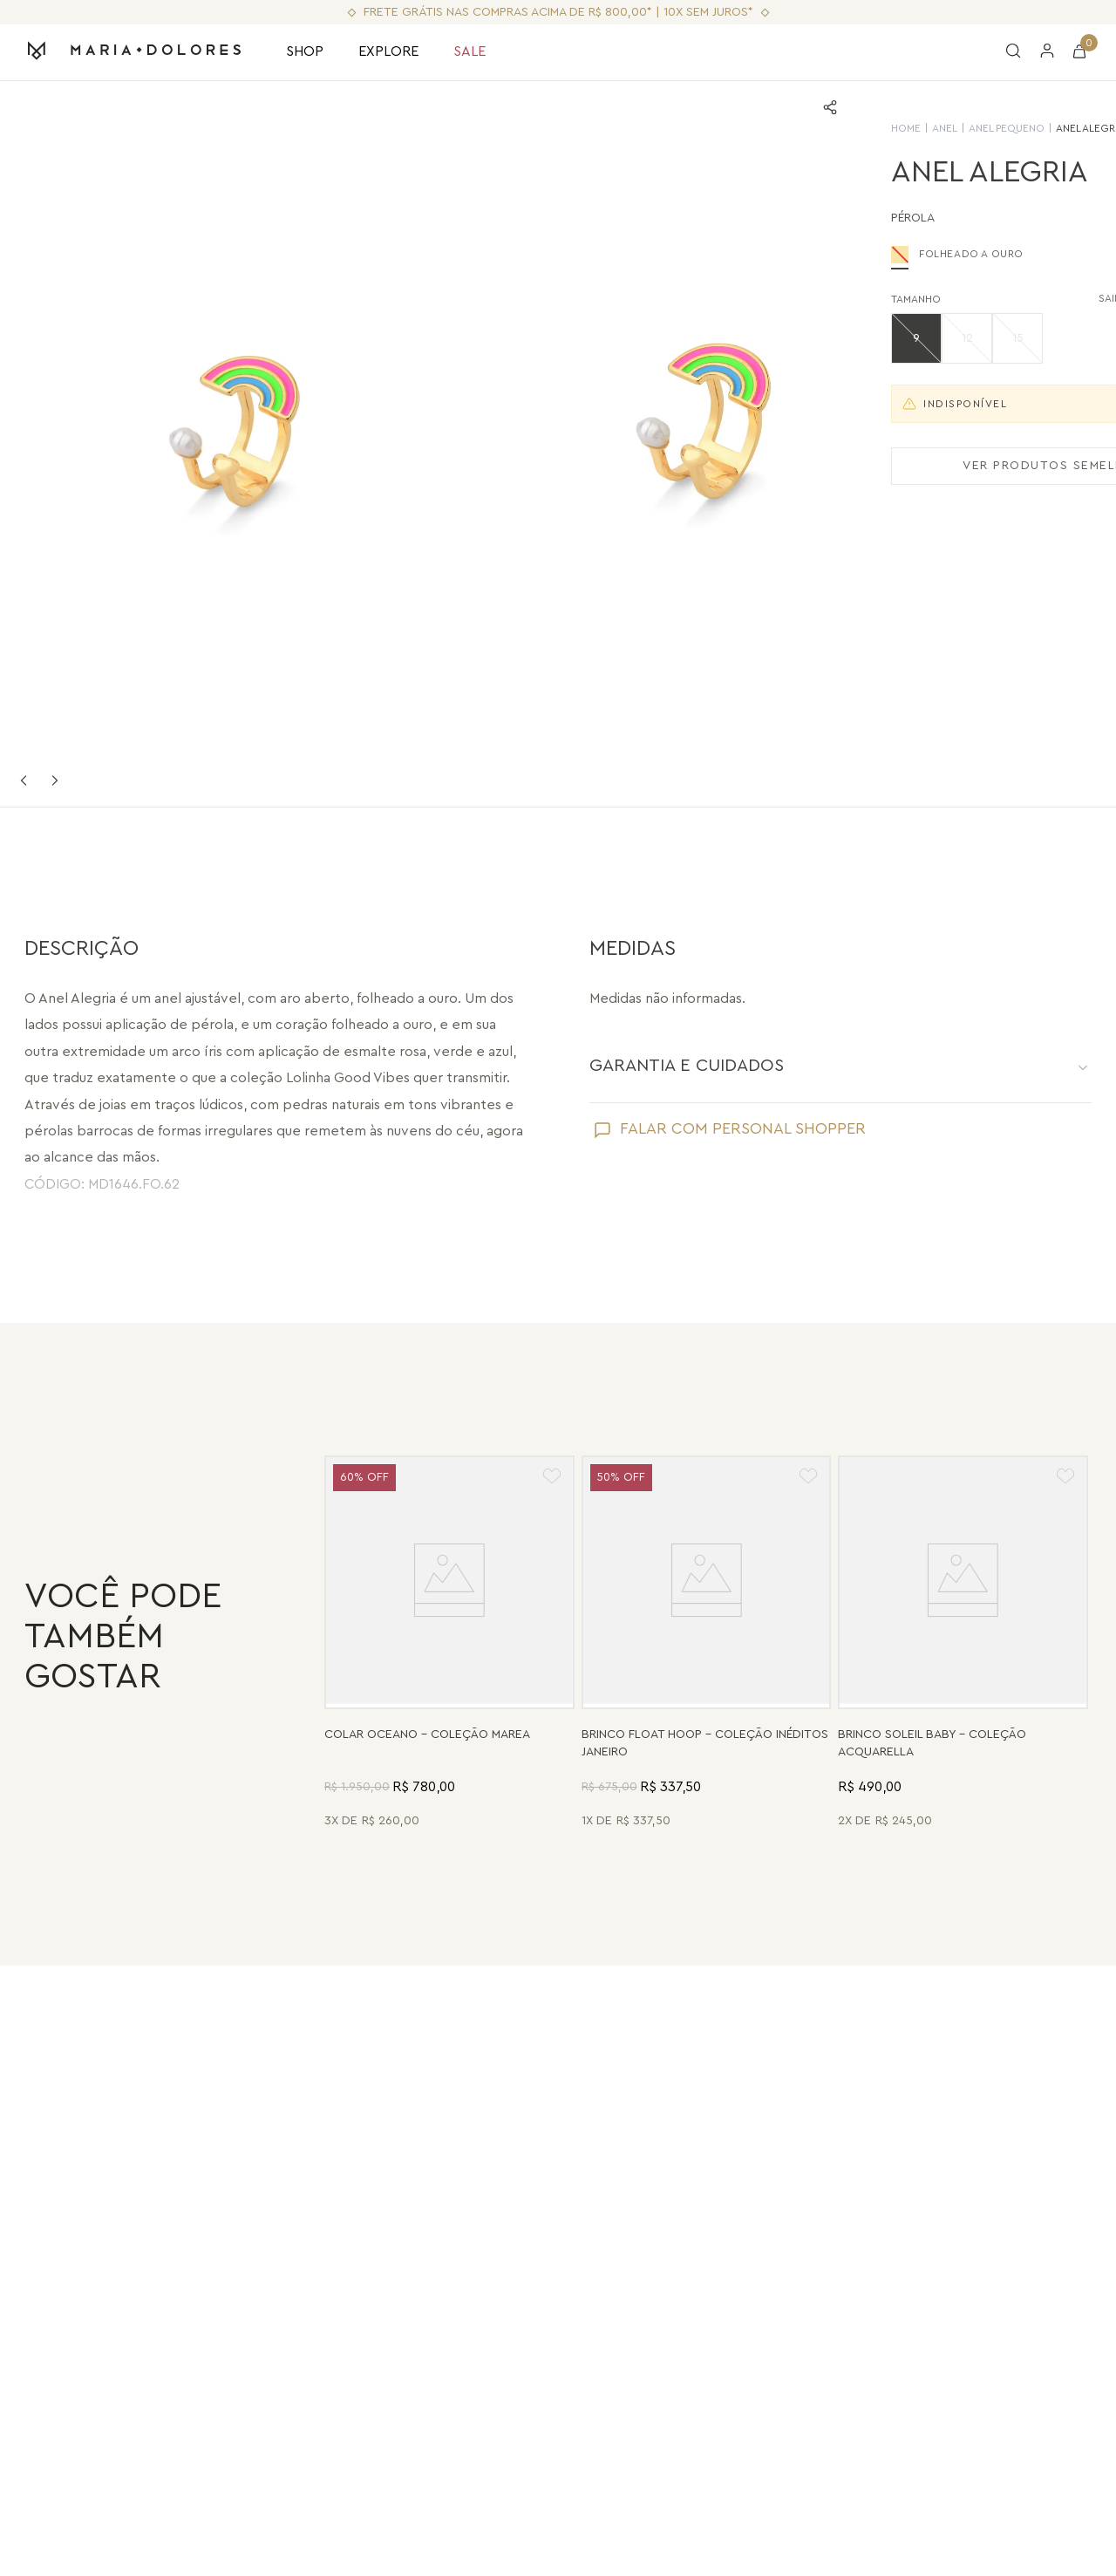 This screenshot has height=2576, width=1116. I want to click on VER PRODUTOS SEMELHANTES [Ver produtos semelhantes], so click(912, 466).